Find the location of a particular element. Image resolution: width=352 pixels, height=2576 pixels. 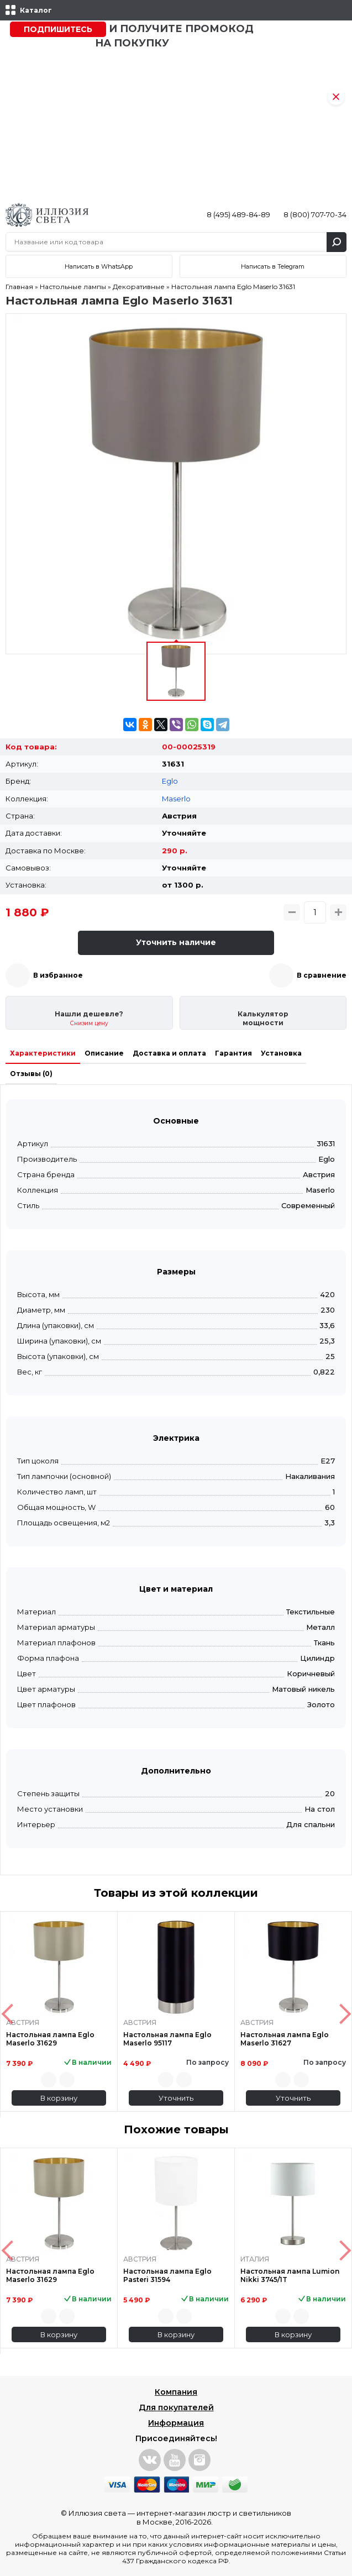

Описание is located at coordinates (104, 1053).